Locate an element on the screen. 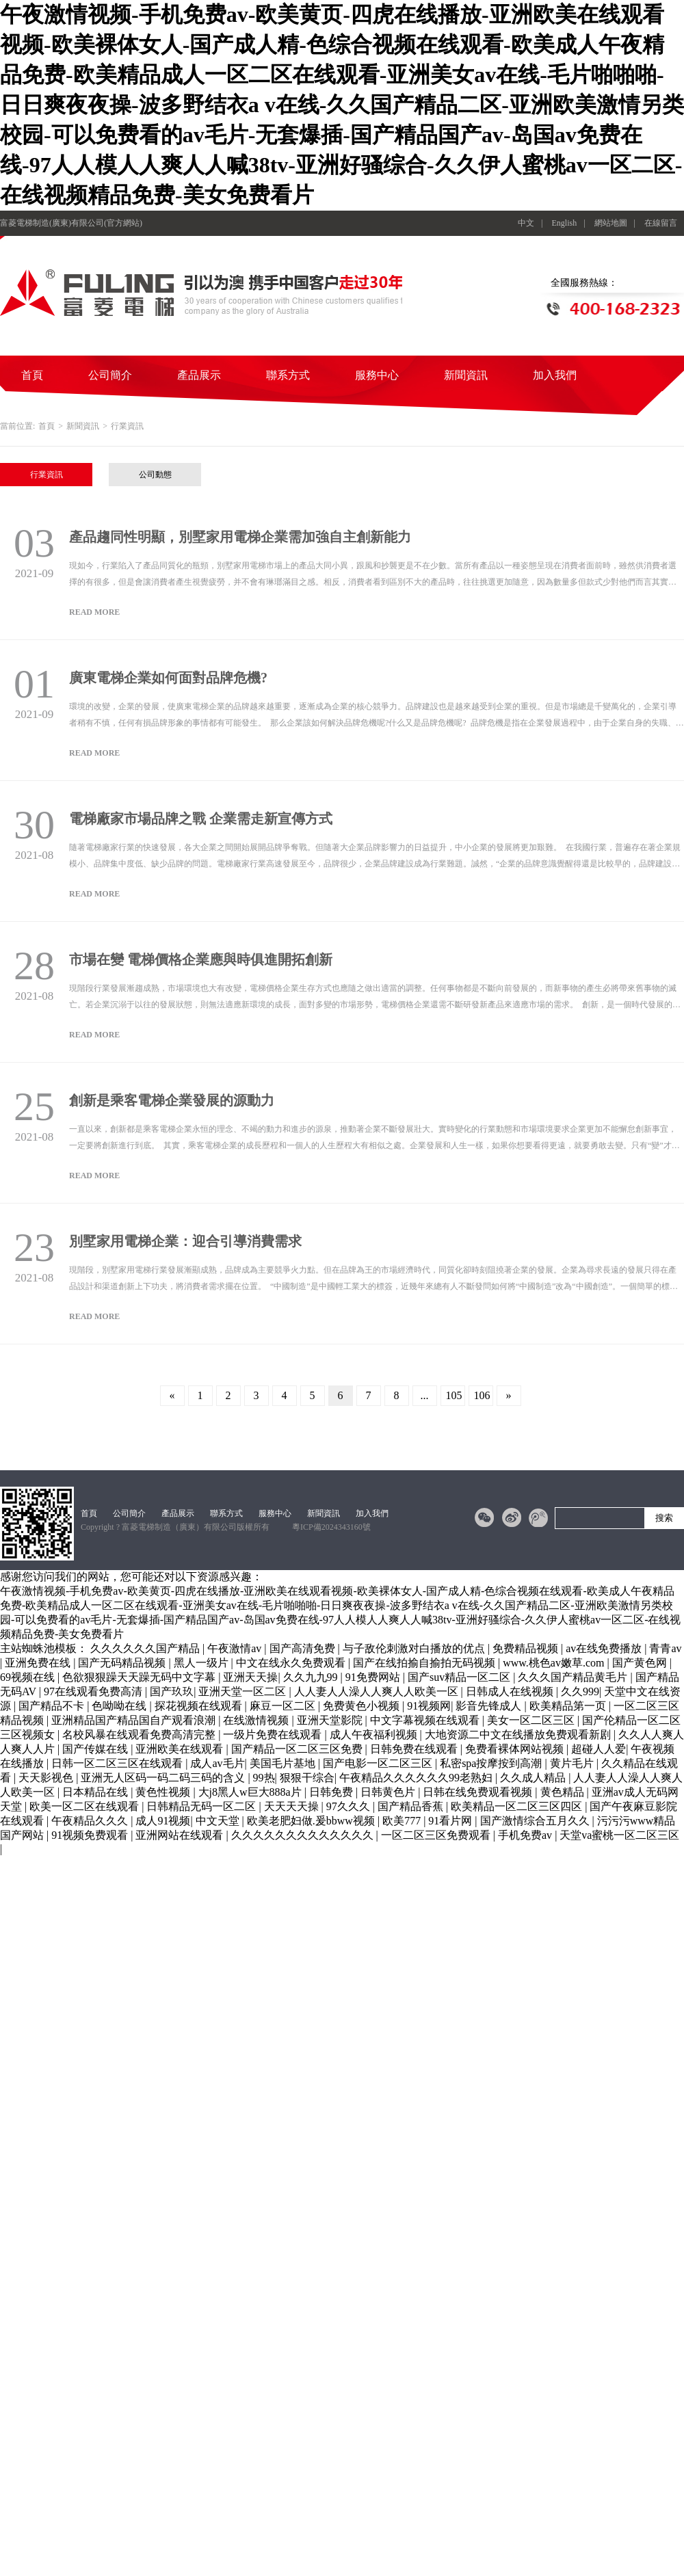 Image resolution: width=684 pixels, height=2576 pixels. 成人91视频 is located at coordinates (162, 1821).